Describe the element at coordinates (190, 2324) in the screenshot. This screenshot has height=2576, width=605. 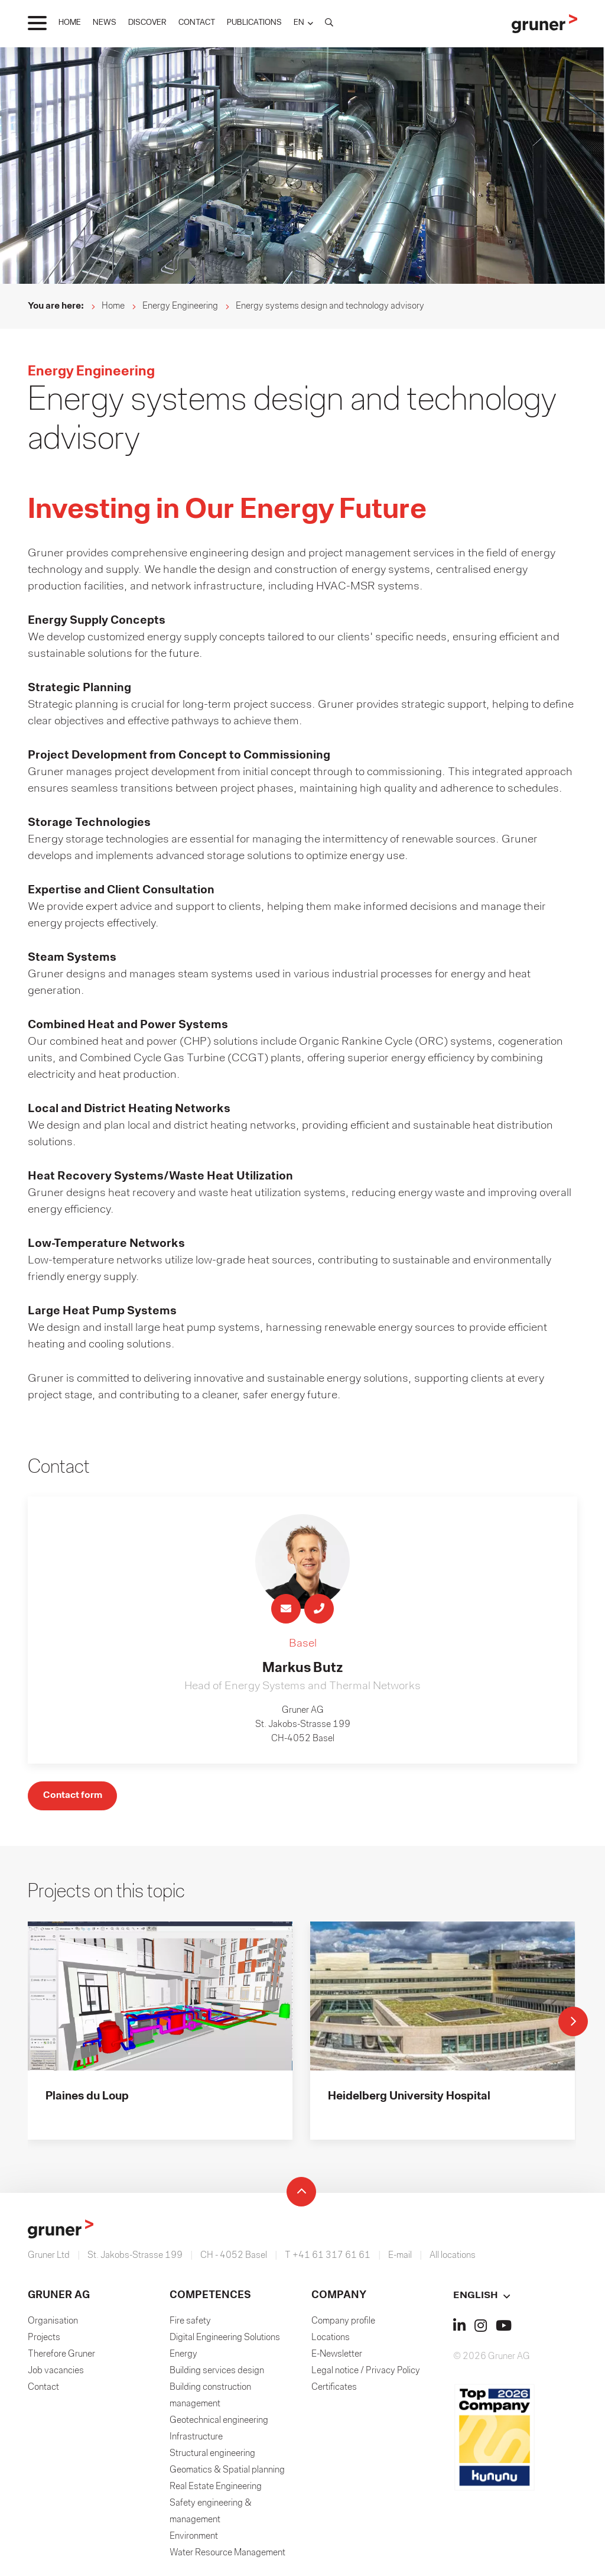
I see `Fire safety` at that location.